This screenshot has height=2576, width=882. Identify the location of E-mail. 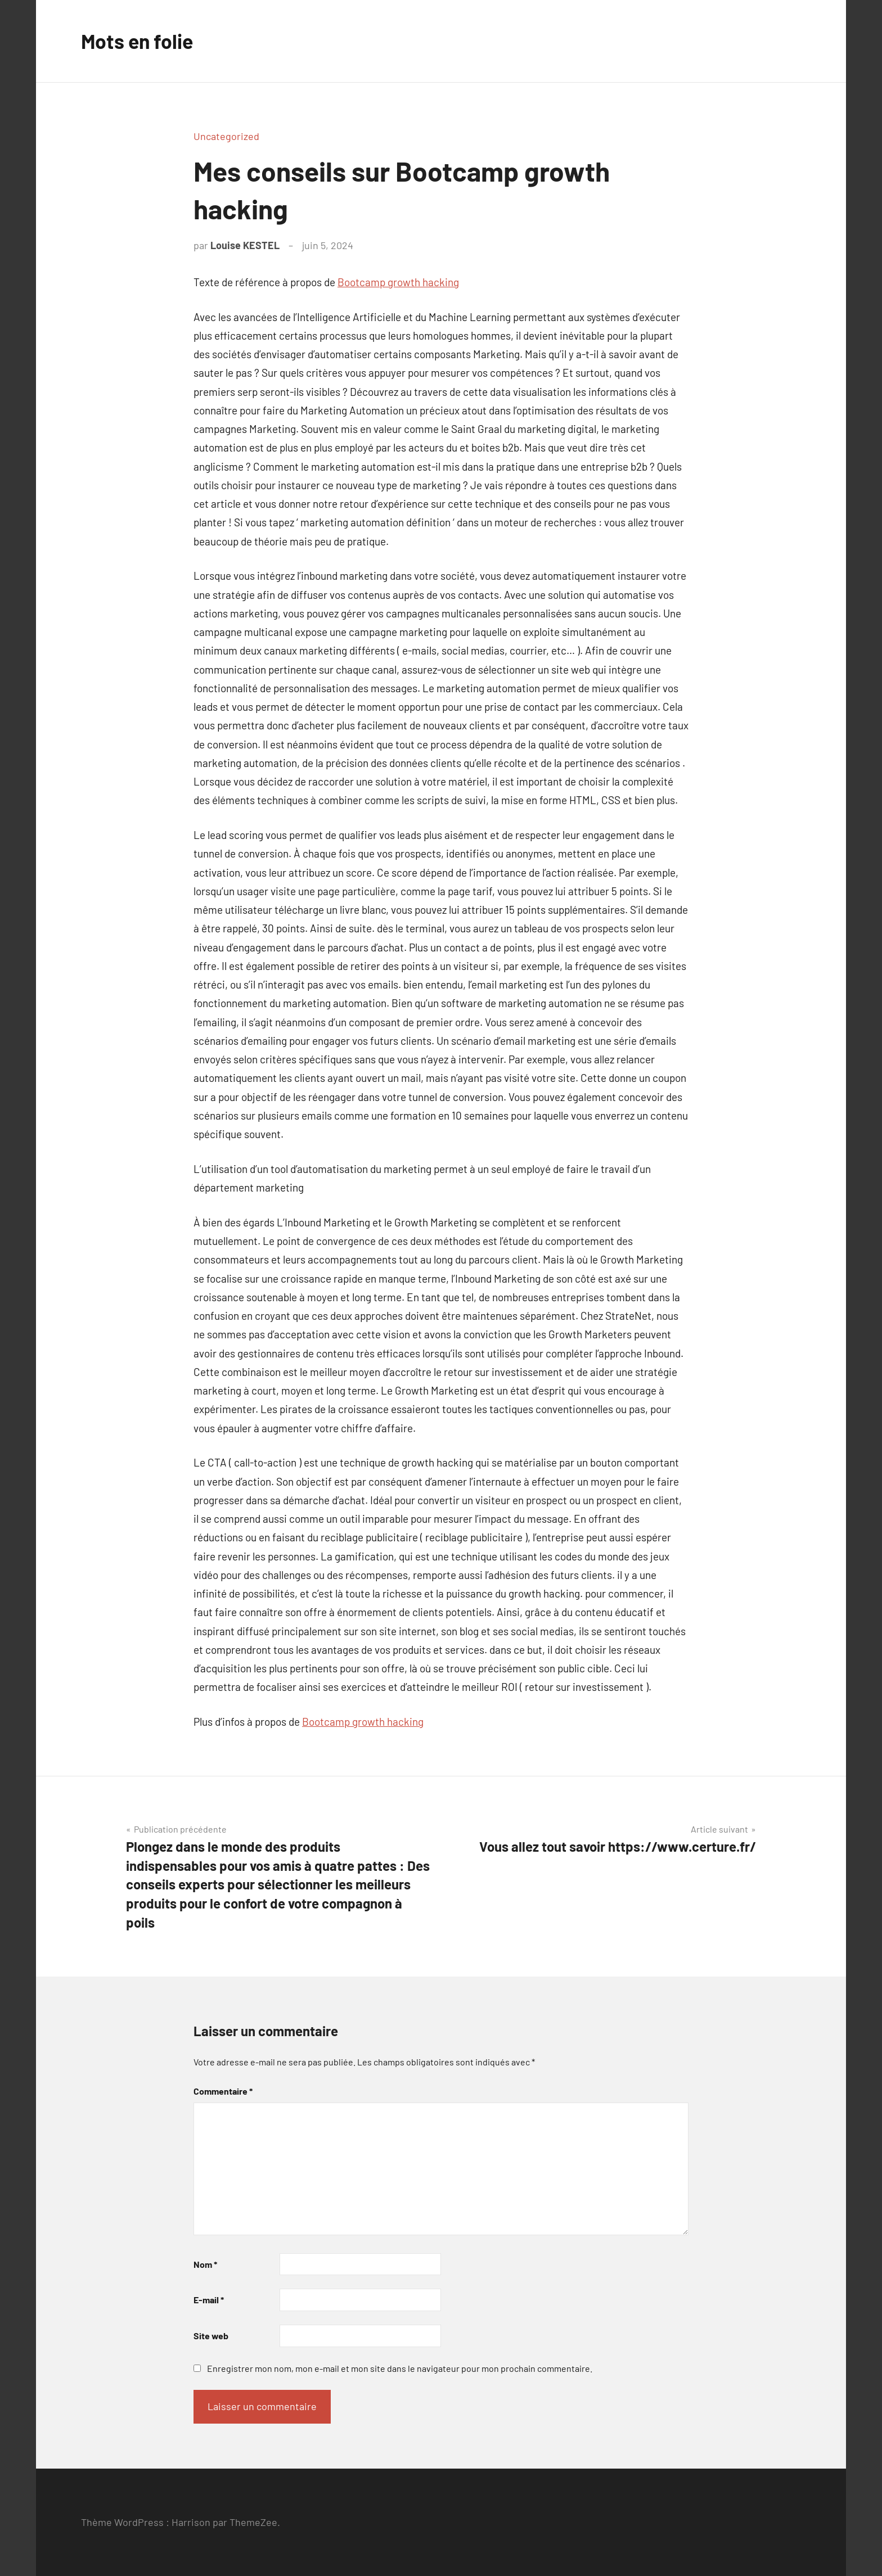
(209, 2299).